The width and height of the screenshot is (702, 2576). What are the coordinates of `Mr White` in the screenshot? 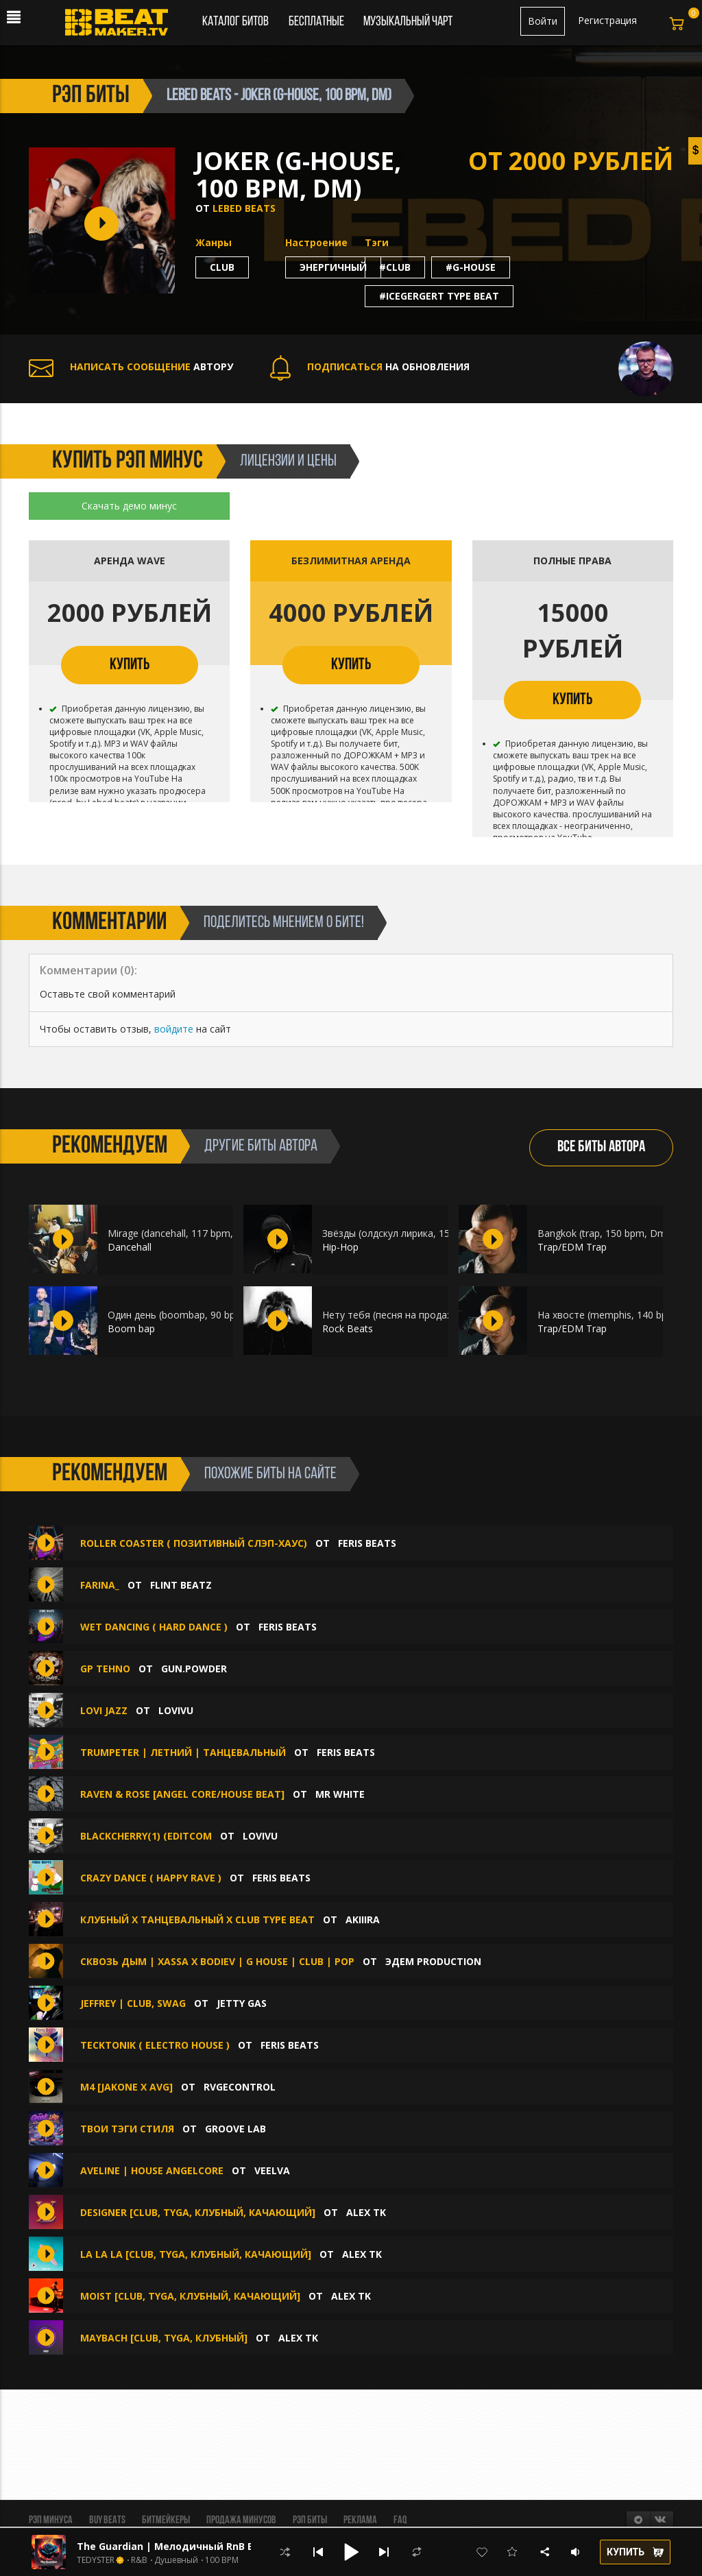 It's located at (340, 1794).